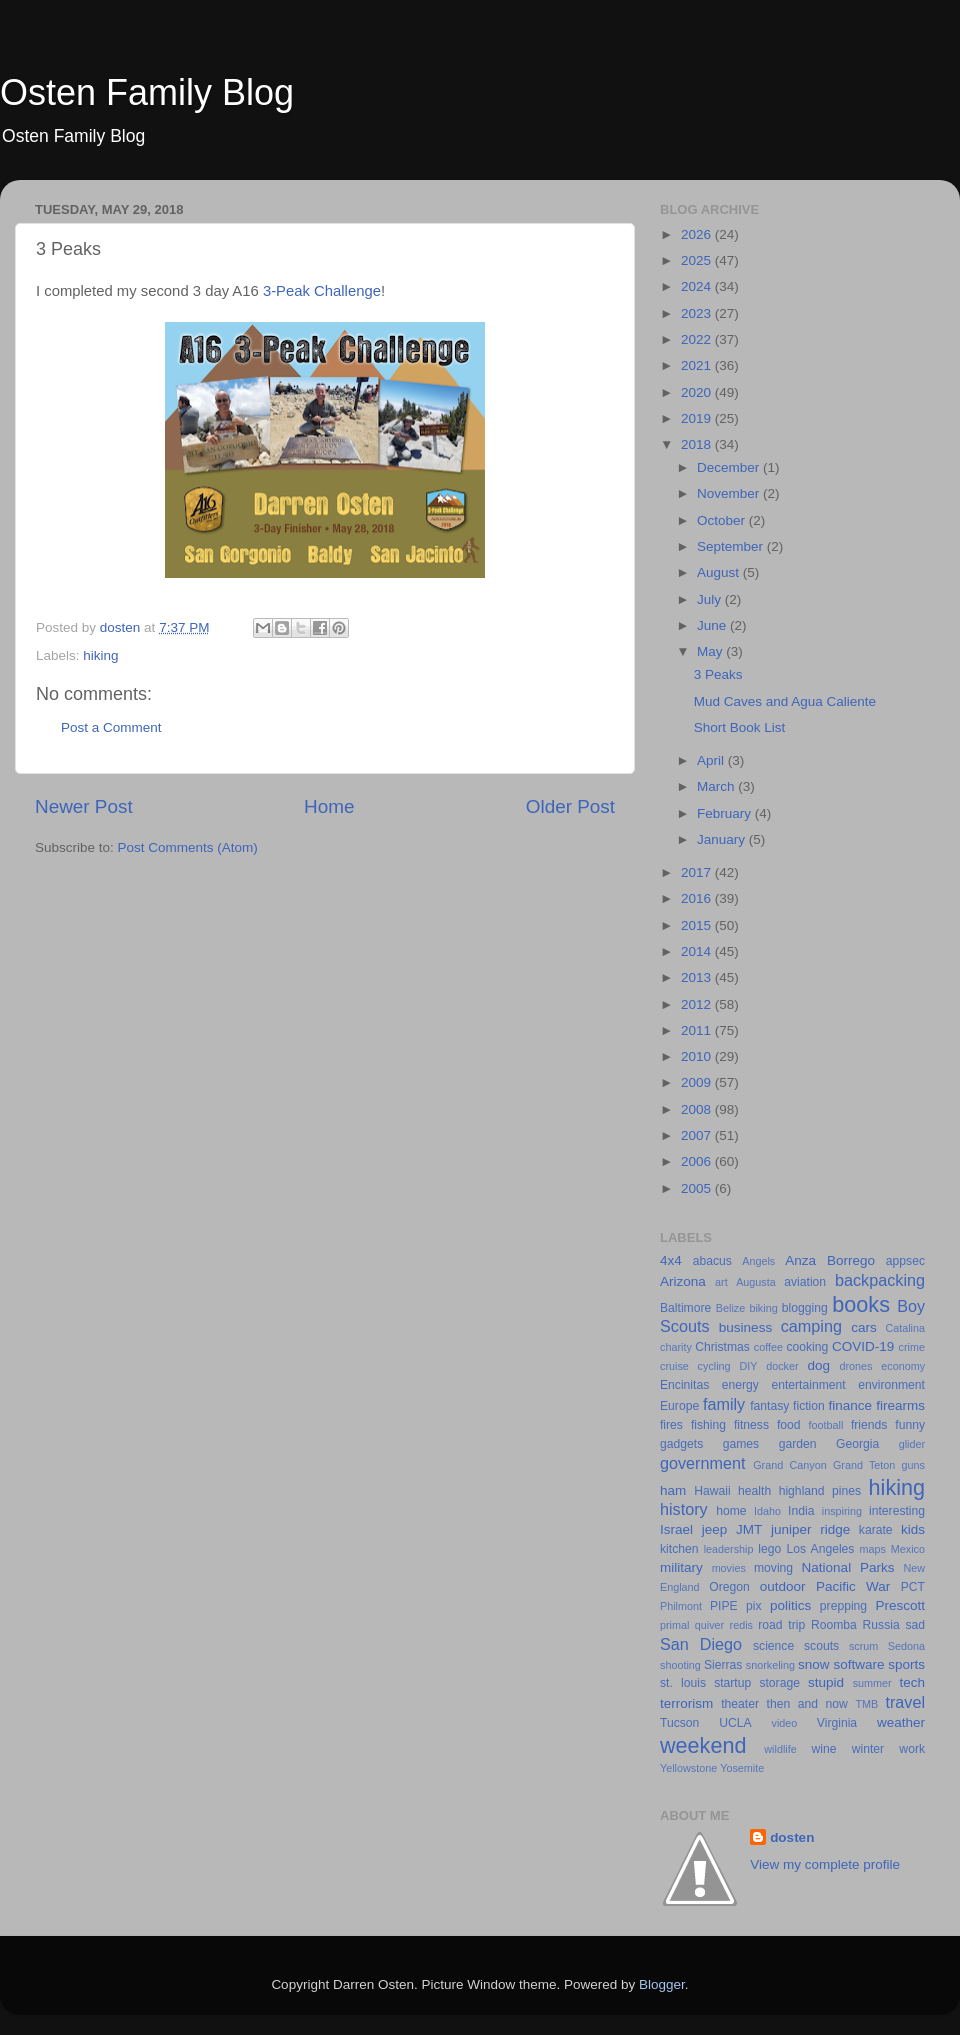 The width and height of the screenshot is (960, 2035). What do you see at coordinates (801, 1511) in the screenshot?
I see `India` at bounding box center [801, 1511].